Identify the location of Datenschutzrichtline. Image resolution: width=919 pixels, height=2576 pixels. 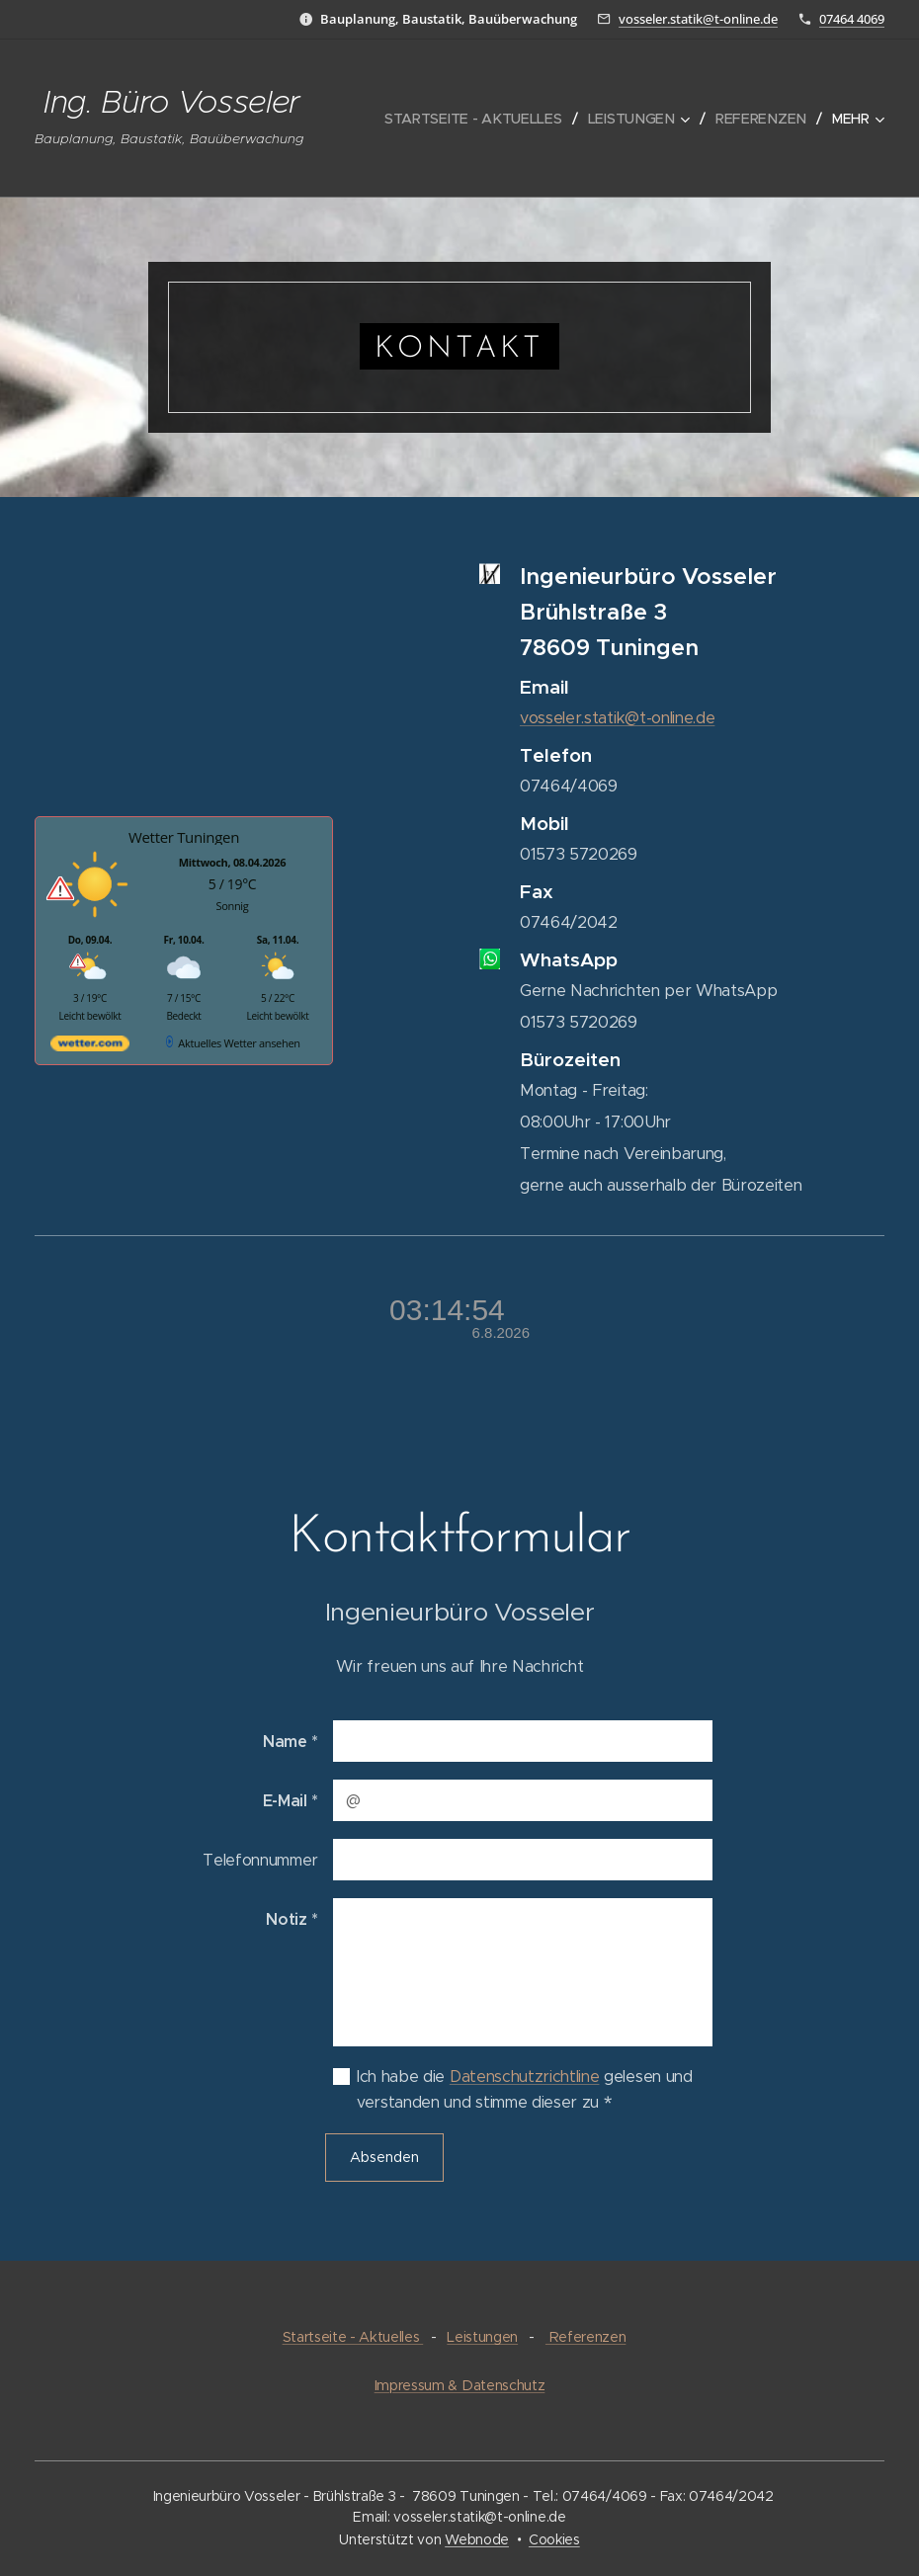
(525, 2076).